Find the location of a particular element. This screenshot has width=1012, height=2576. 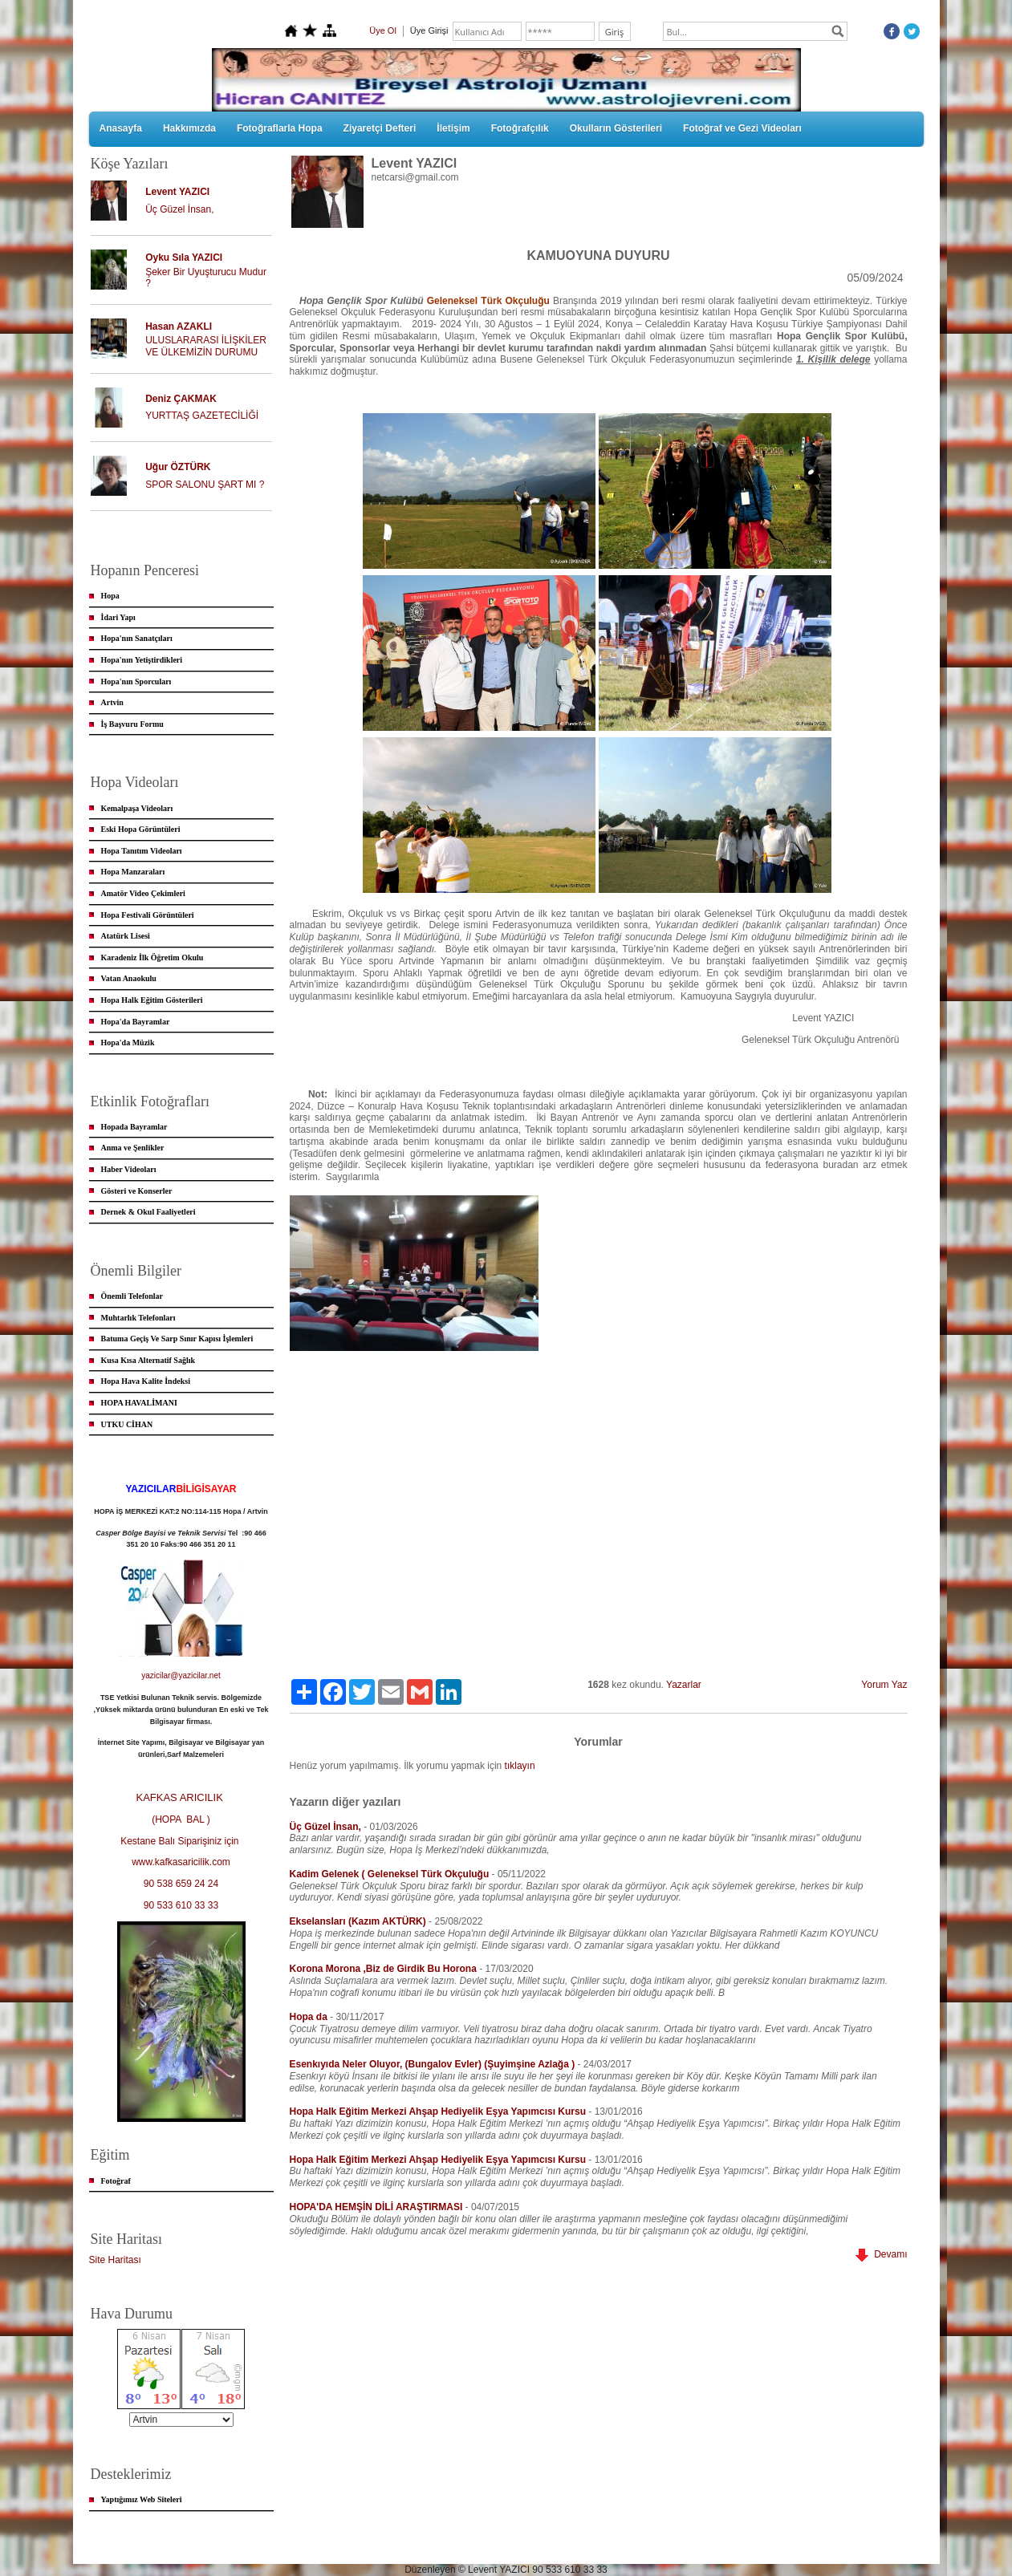

SPOR SALONU ŞART MI ? is located at coordinates (204, 484).